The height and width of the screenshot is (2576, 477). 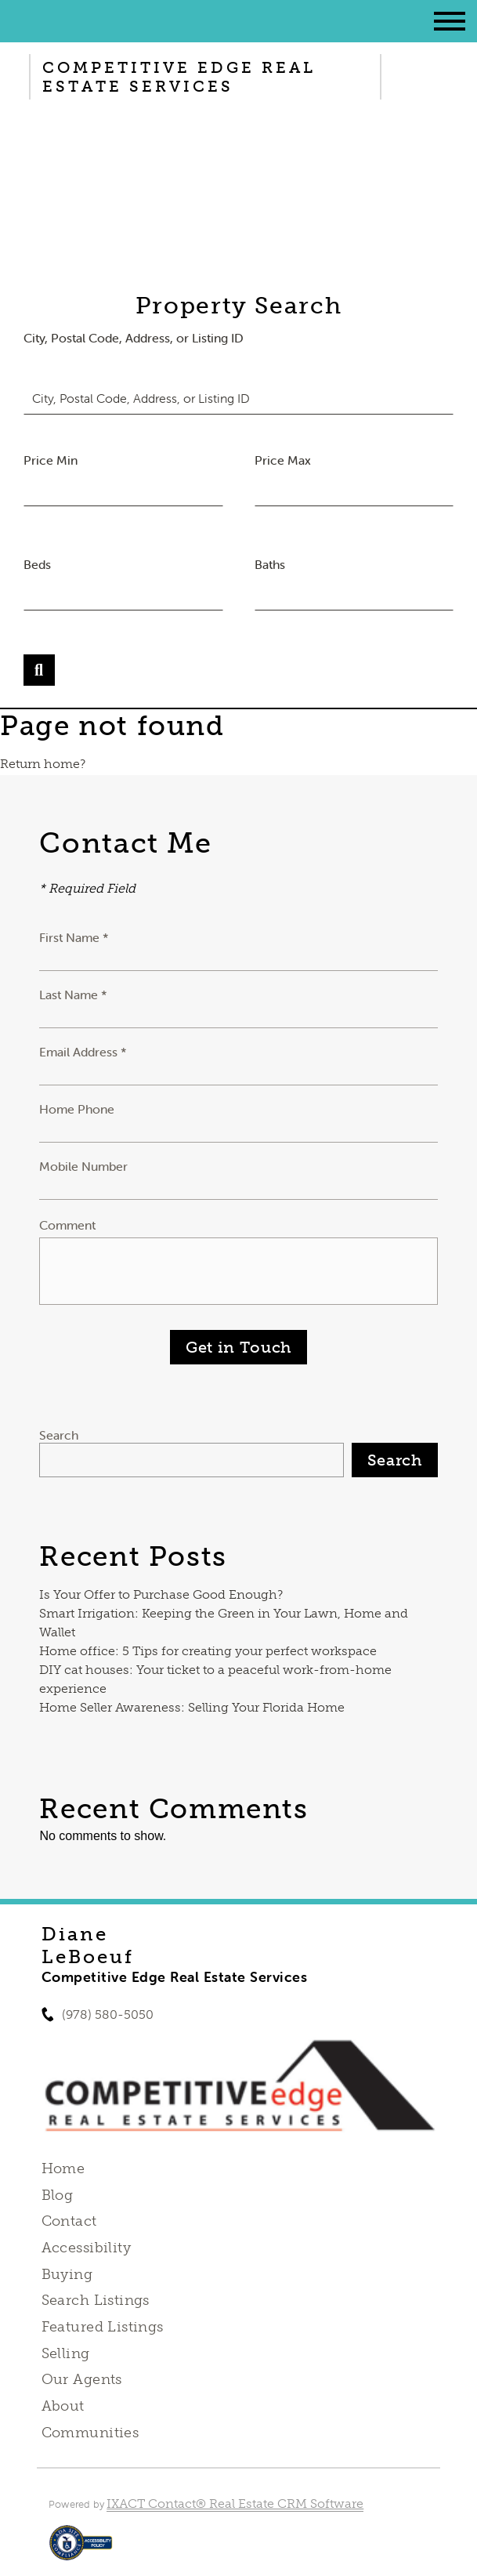 What do you see at coordinates (83, 1166) in the screenshot?
I see `Mobile Number` at bounding box center [83, 1166].